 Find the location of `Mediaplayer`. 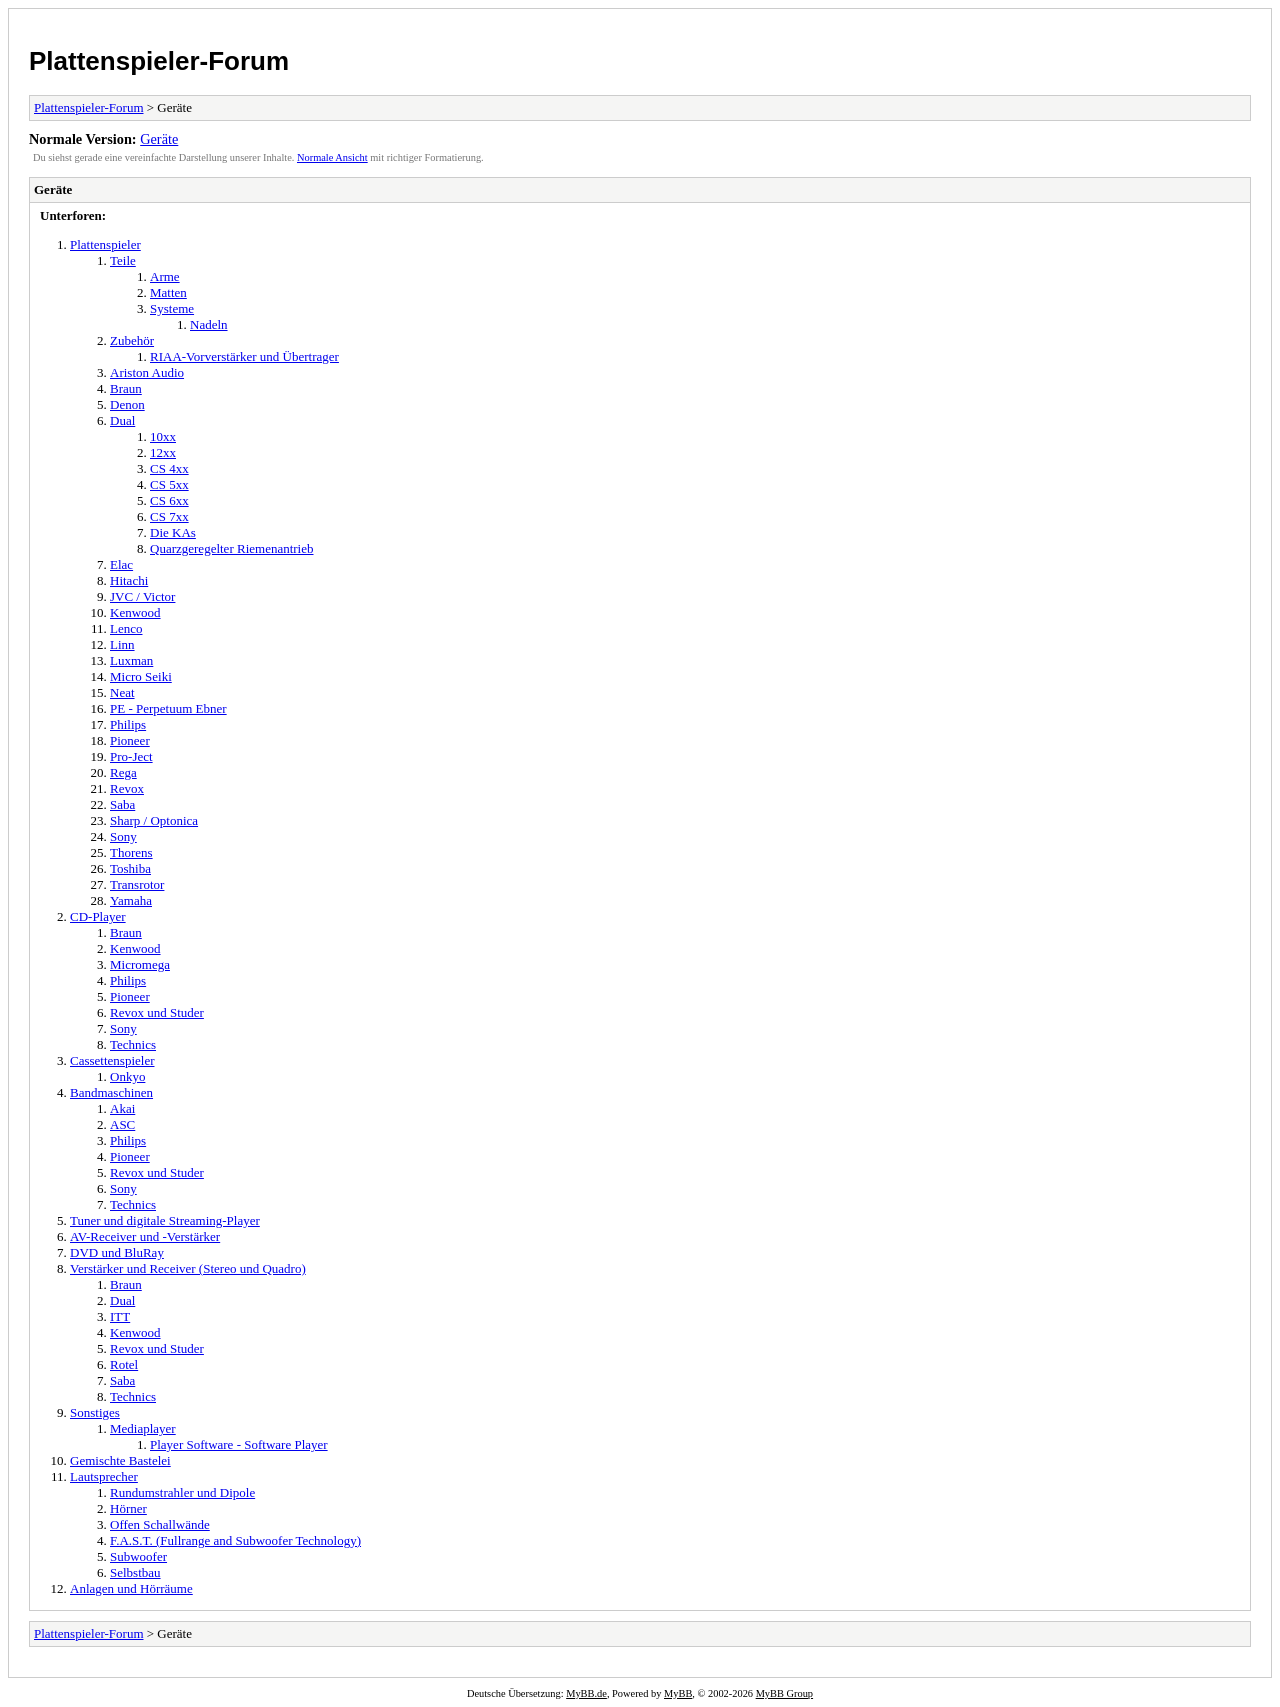

Mediaplayer is located at coordinates (143, 1428).